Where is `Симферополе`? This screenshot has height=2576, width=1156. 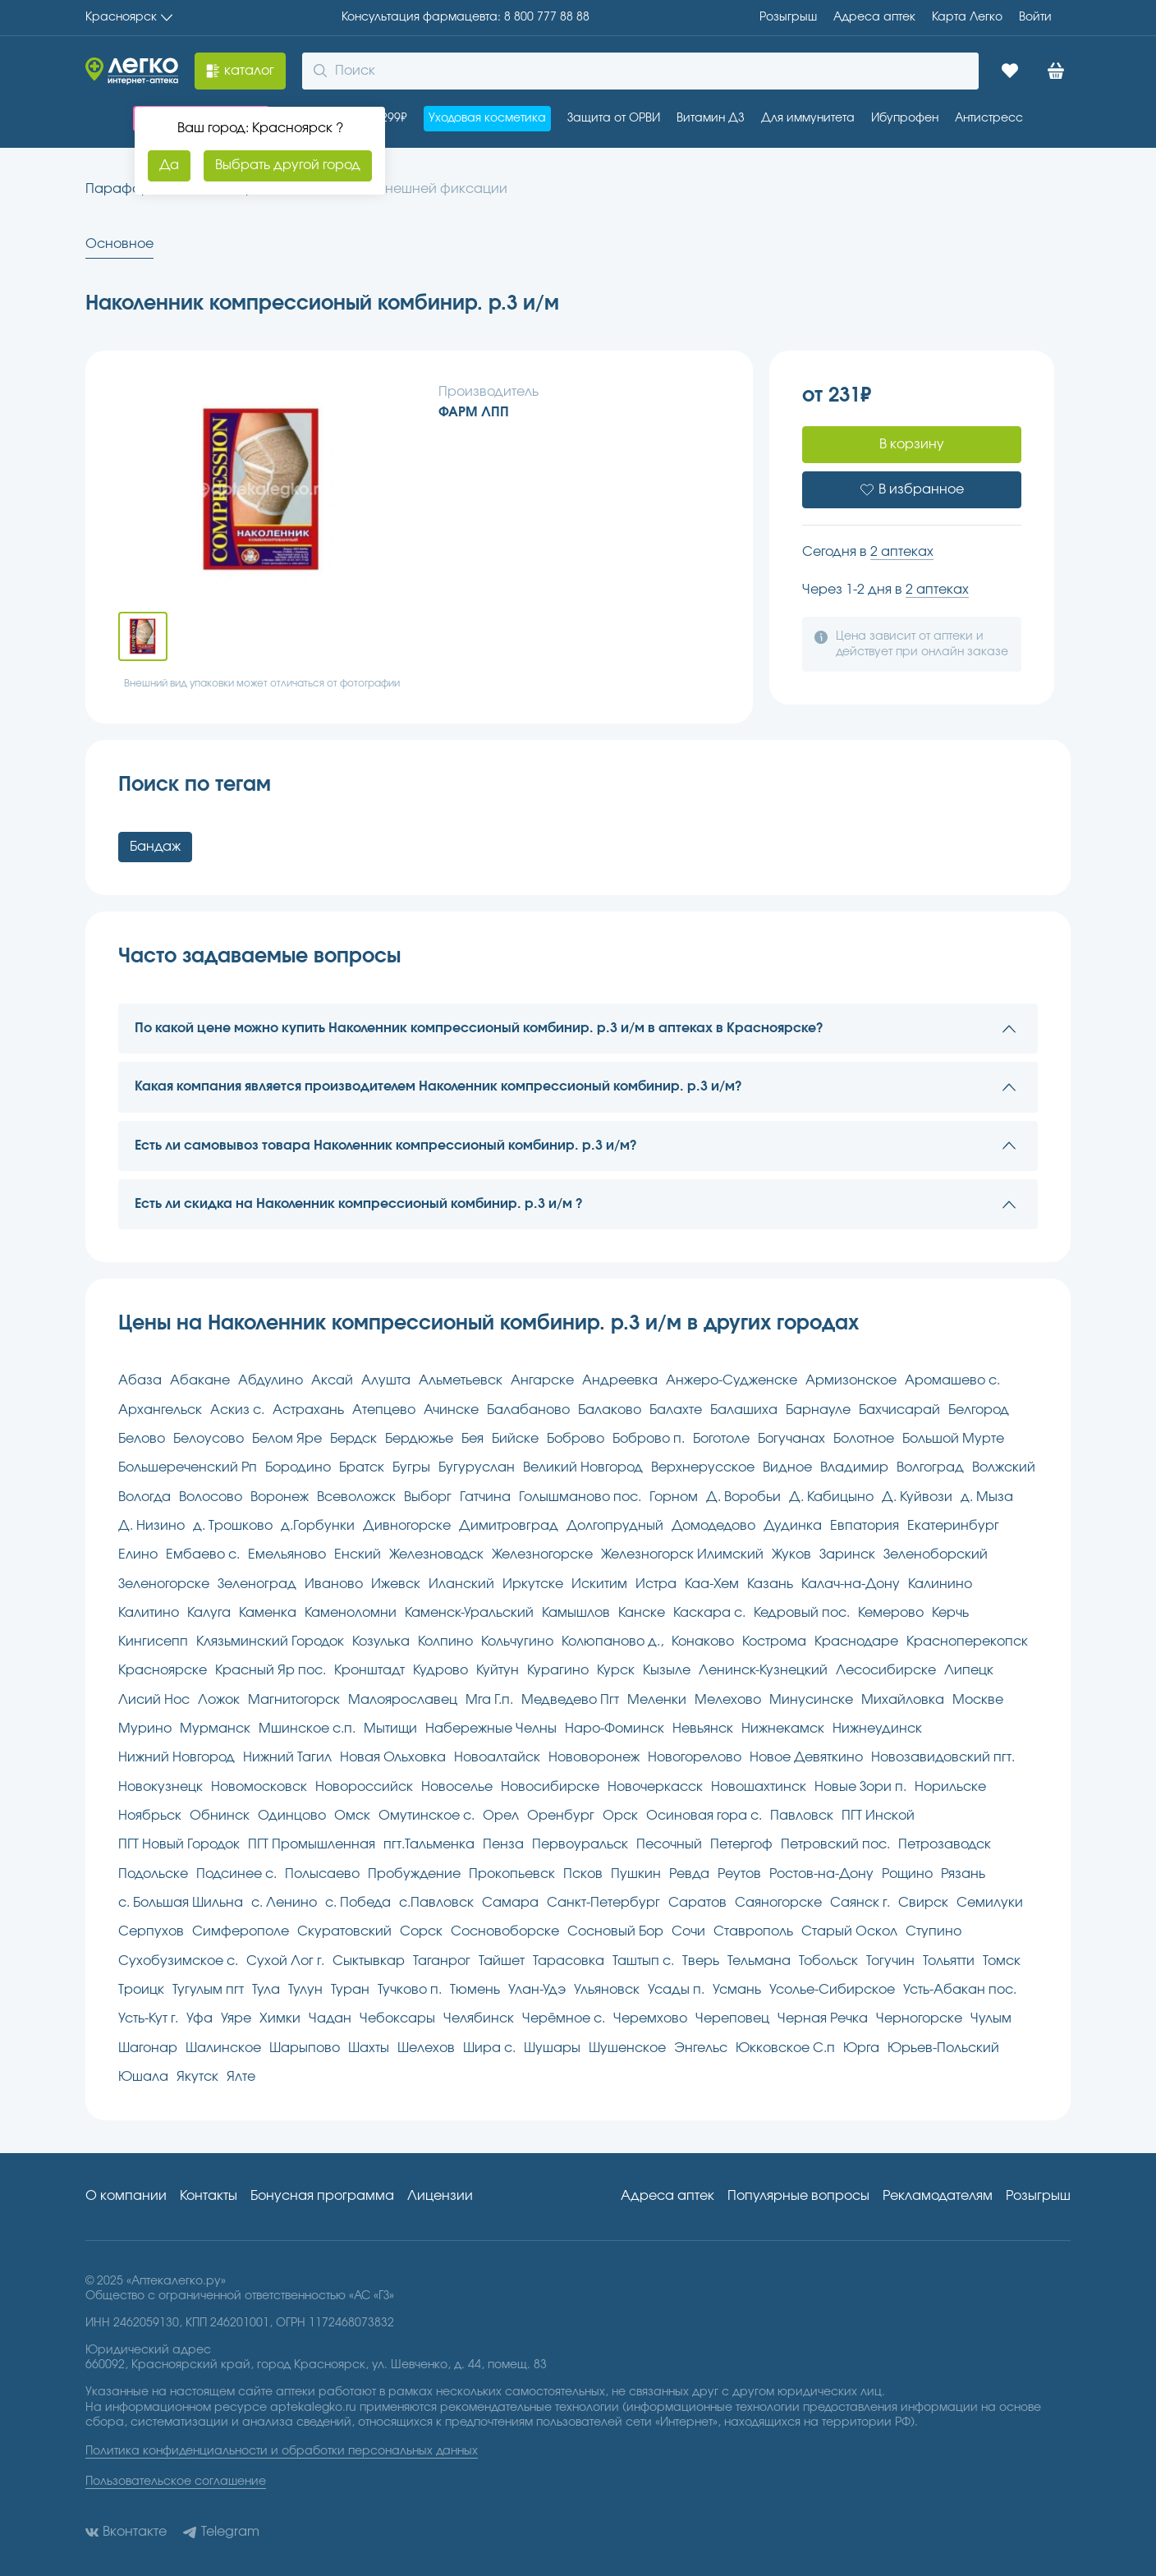
Симферополе is located at coordinates (240, 1931).